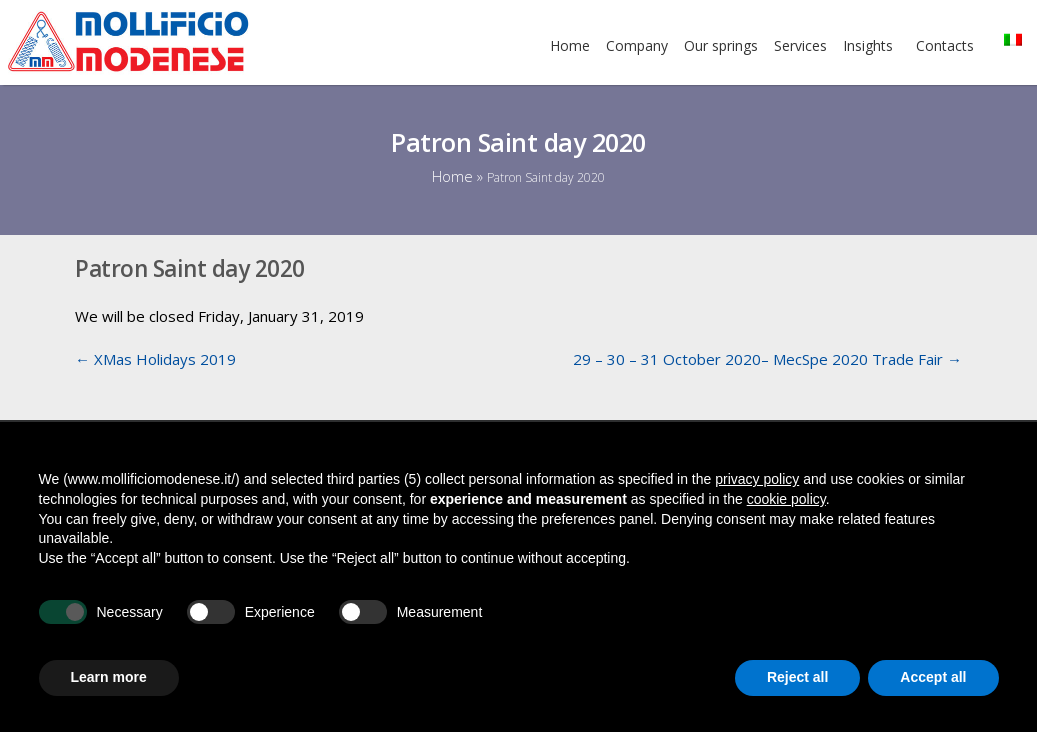  I want to click on Insights, so click(868, 45).